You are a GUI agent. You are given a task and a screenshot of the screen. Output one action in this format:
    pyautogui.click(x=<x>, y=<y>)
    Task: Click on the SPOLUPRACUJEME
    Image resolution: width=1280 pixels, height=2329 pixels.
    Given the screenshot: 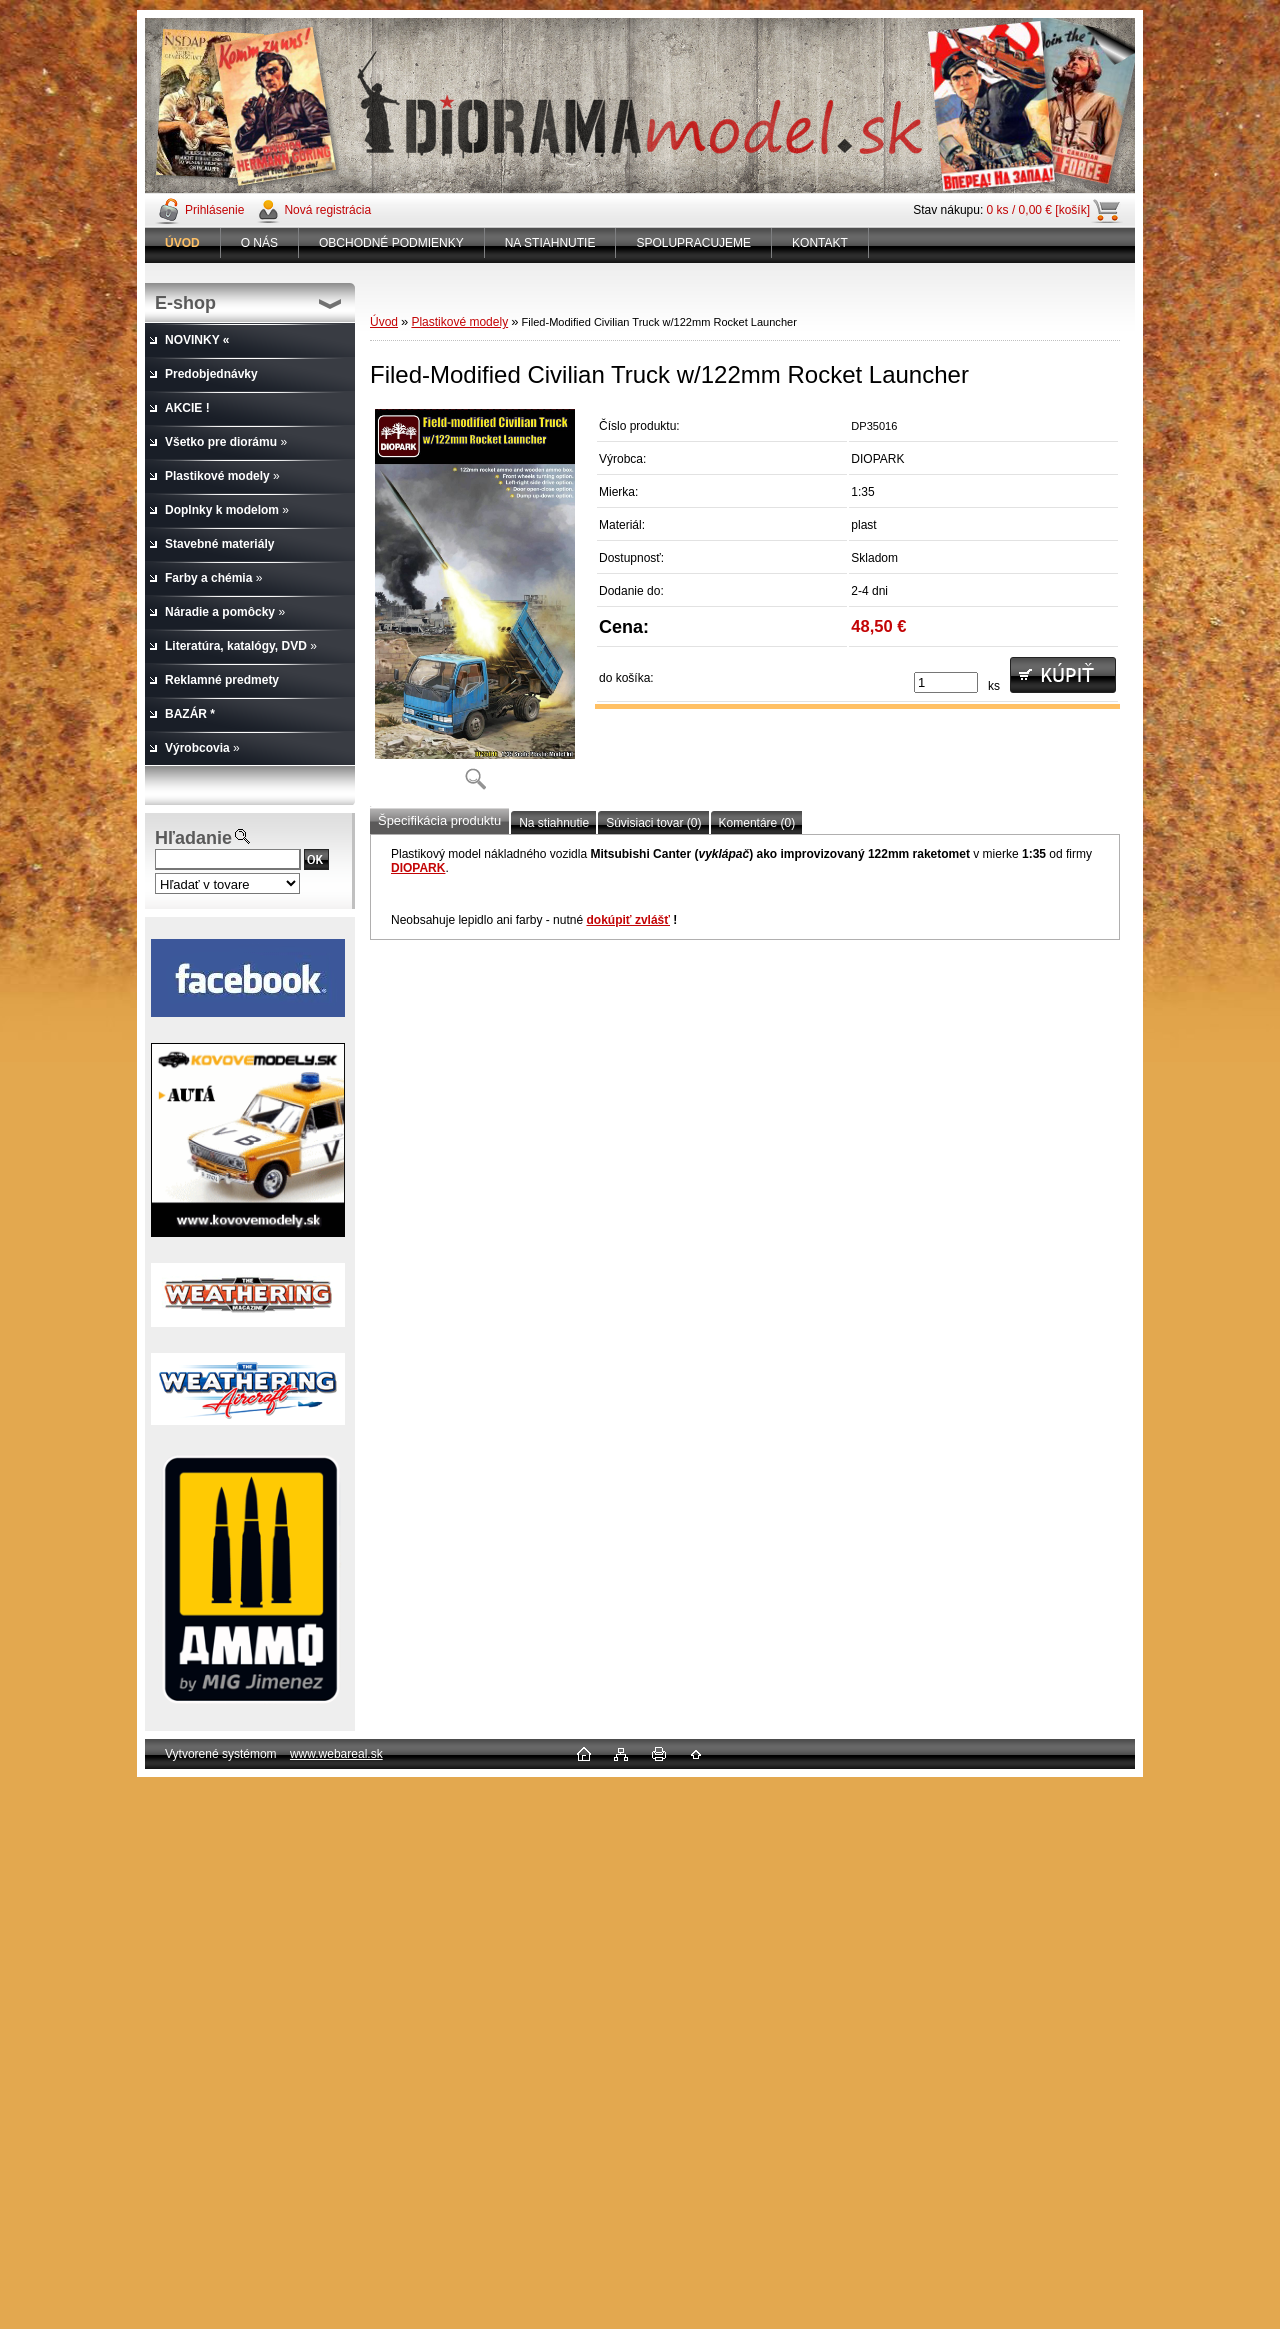 What is the action you would take?
    pyautogui.click(x=693, y=243)
    